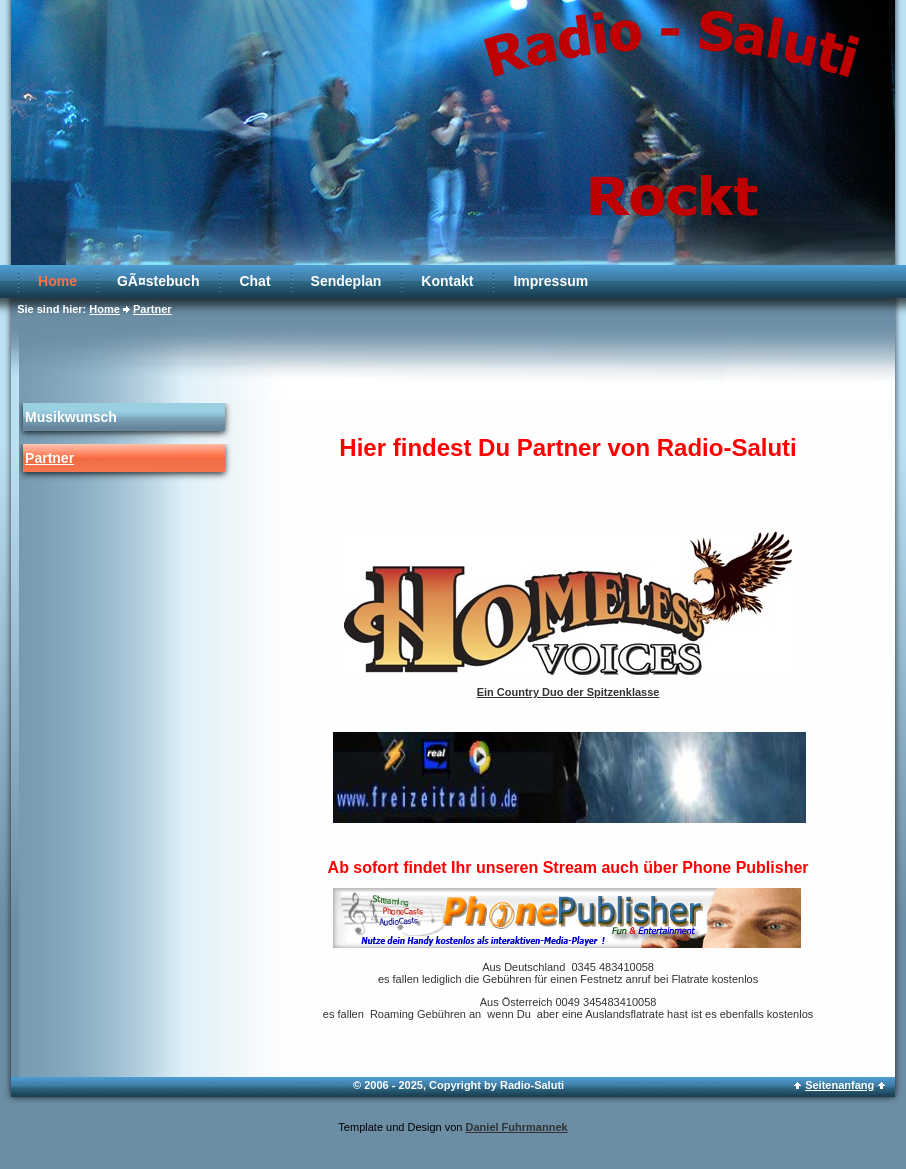 This screenshot has width=906, height=1169. What do you see at coordinates (550, 281) in the screenshot?
I see `Impressum` at bounding box center [550, 281].